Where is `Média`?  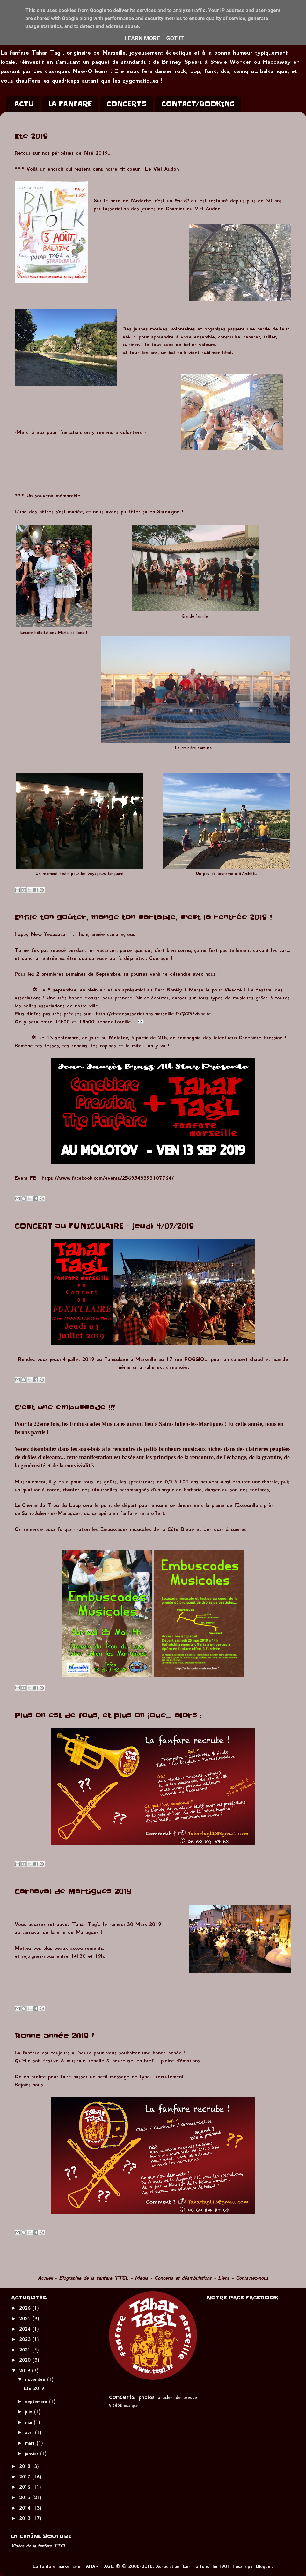
Média is located at coordinates (141, 2278).